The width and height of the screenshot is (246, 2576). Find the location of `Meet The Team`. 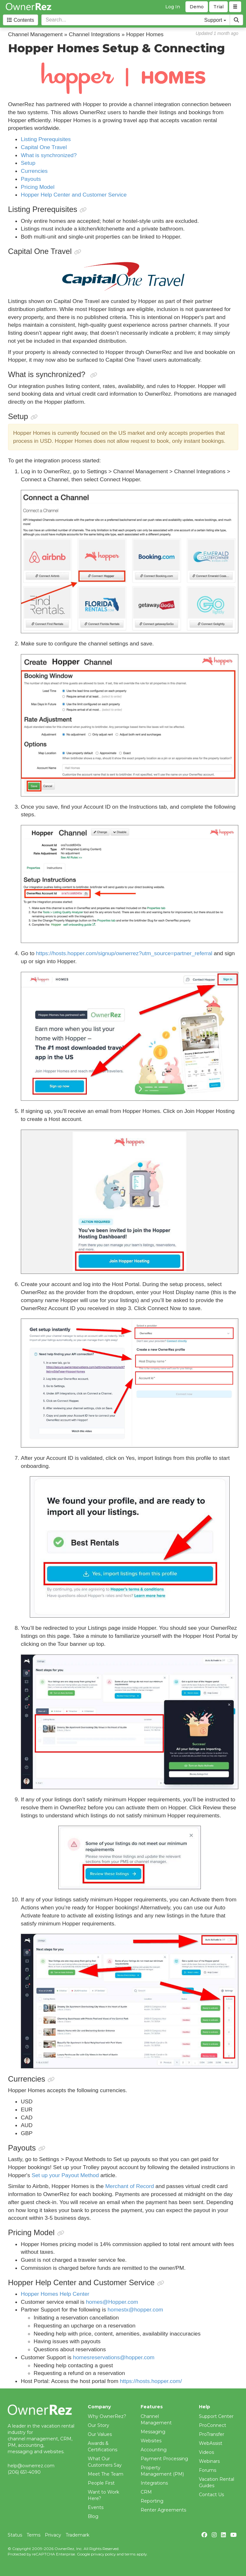

Meet The Team is located at coordinates (105, 2474).